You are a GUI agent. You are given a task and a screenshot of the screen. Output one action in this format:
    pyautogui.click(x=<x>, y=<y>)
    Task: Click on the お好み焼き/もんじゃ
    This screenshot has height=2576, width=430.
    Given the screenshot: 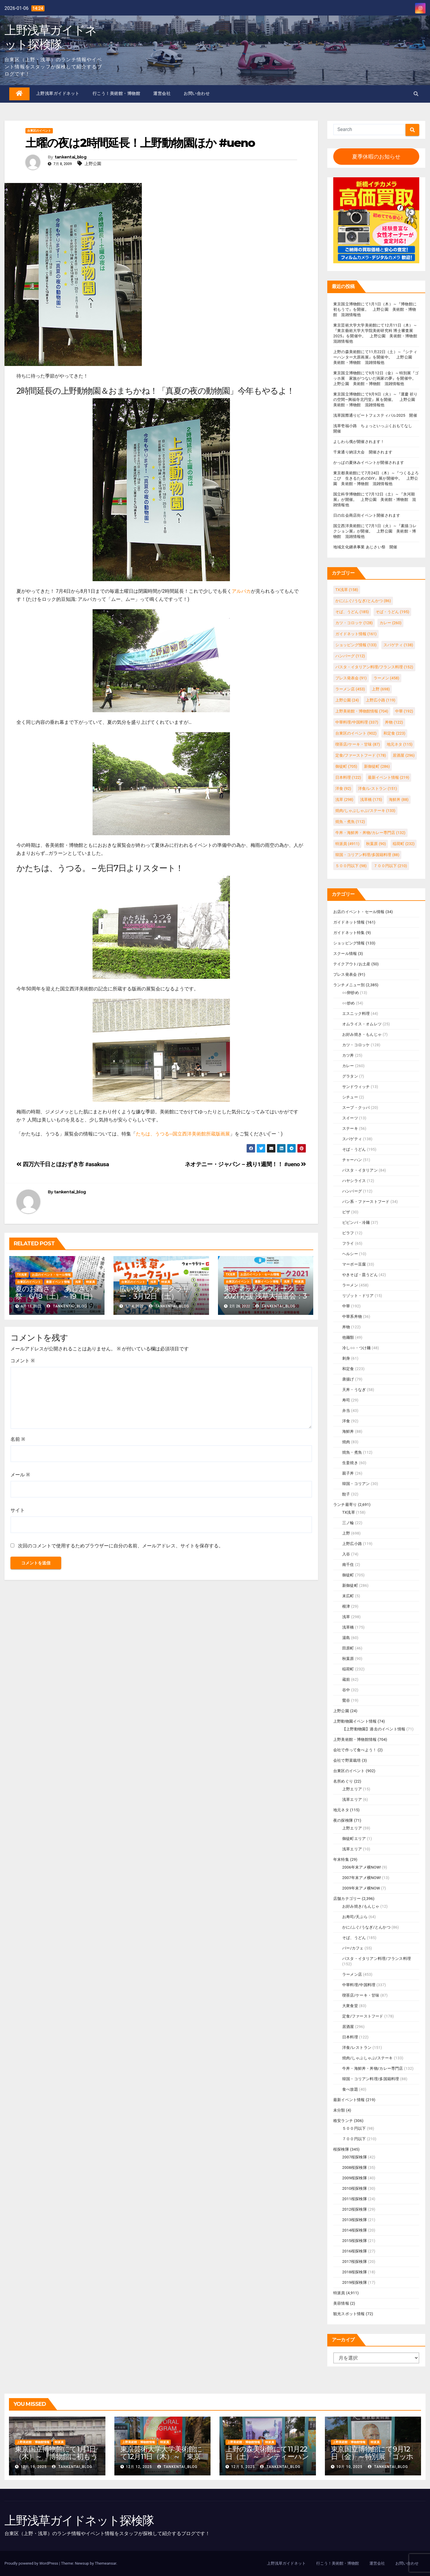 What is the action you would take?
    pyautogui.click(x=360, y=1906)
    